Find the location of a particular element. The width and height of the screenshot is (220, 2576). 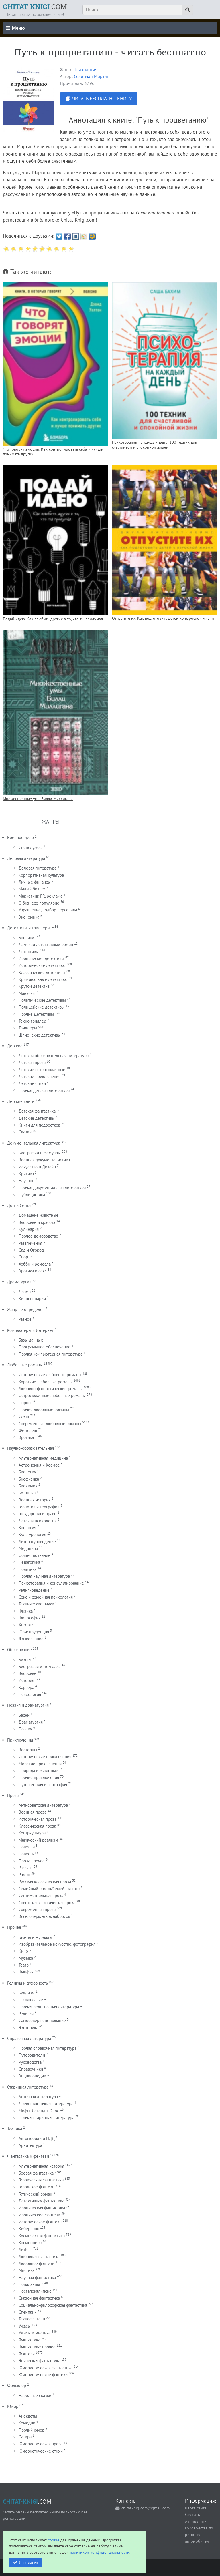

Меню is located at coordinates (15, 28).